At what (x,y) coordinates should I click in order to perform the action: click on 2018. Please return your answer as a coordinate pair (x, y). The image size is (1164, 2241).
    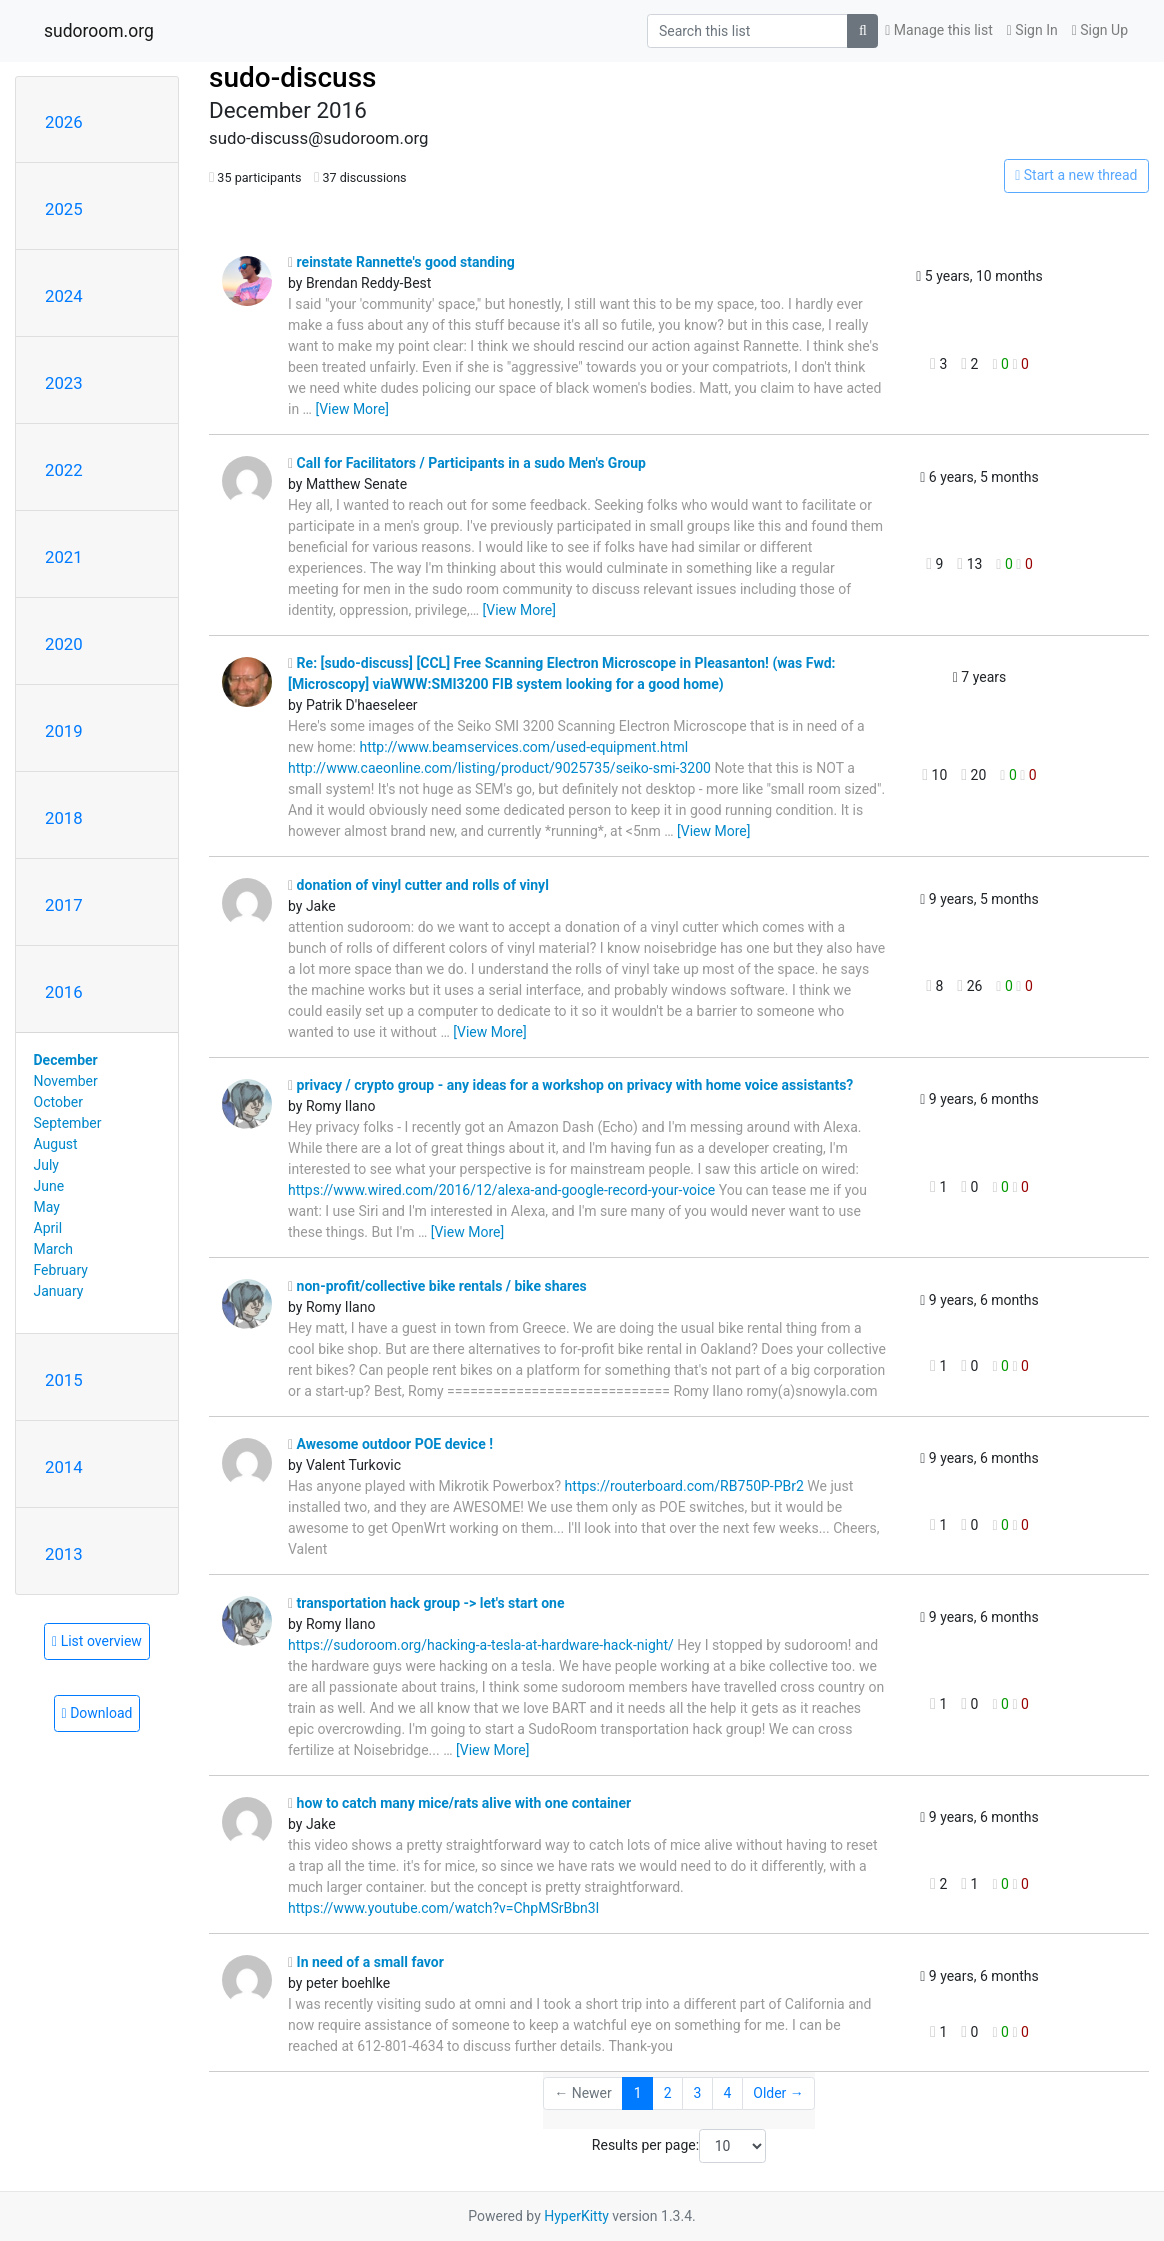
    Looking at the image, I should click on (64, 818).